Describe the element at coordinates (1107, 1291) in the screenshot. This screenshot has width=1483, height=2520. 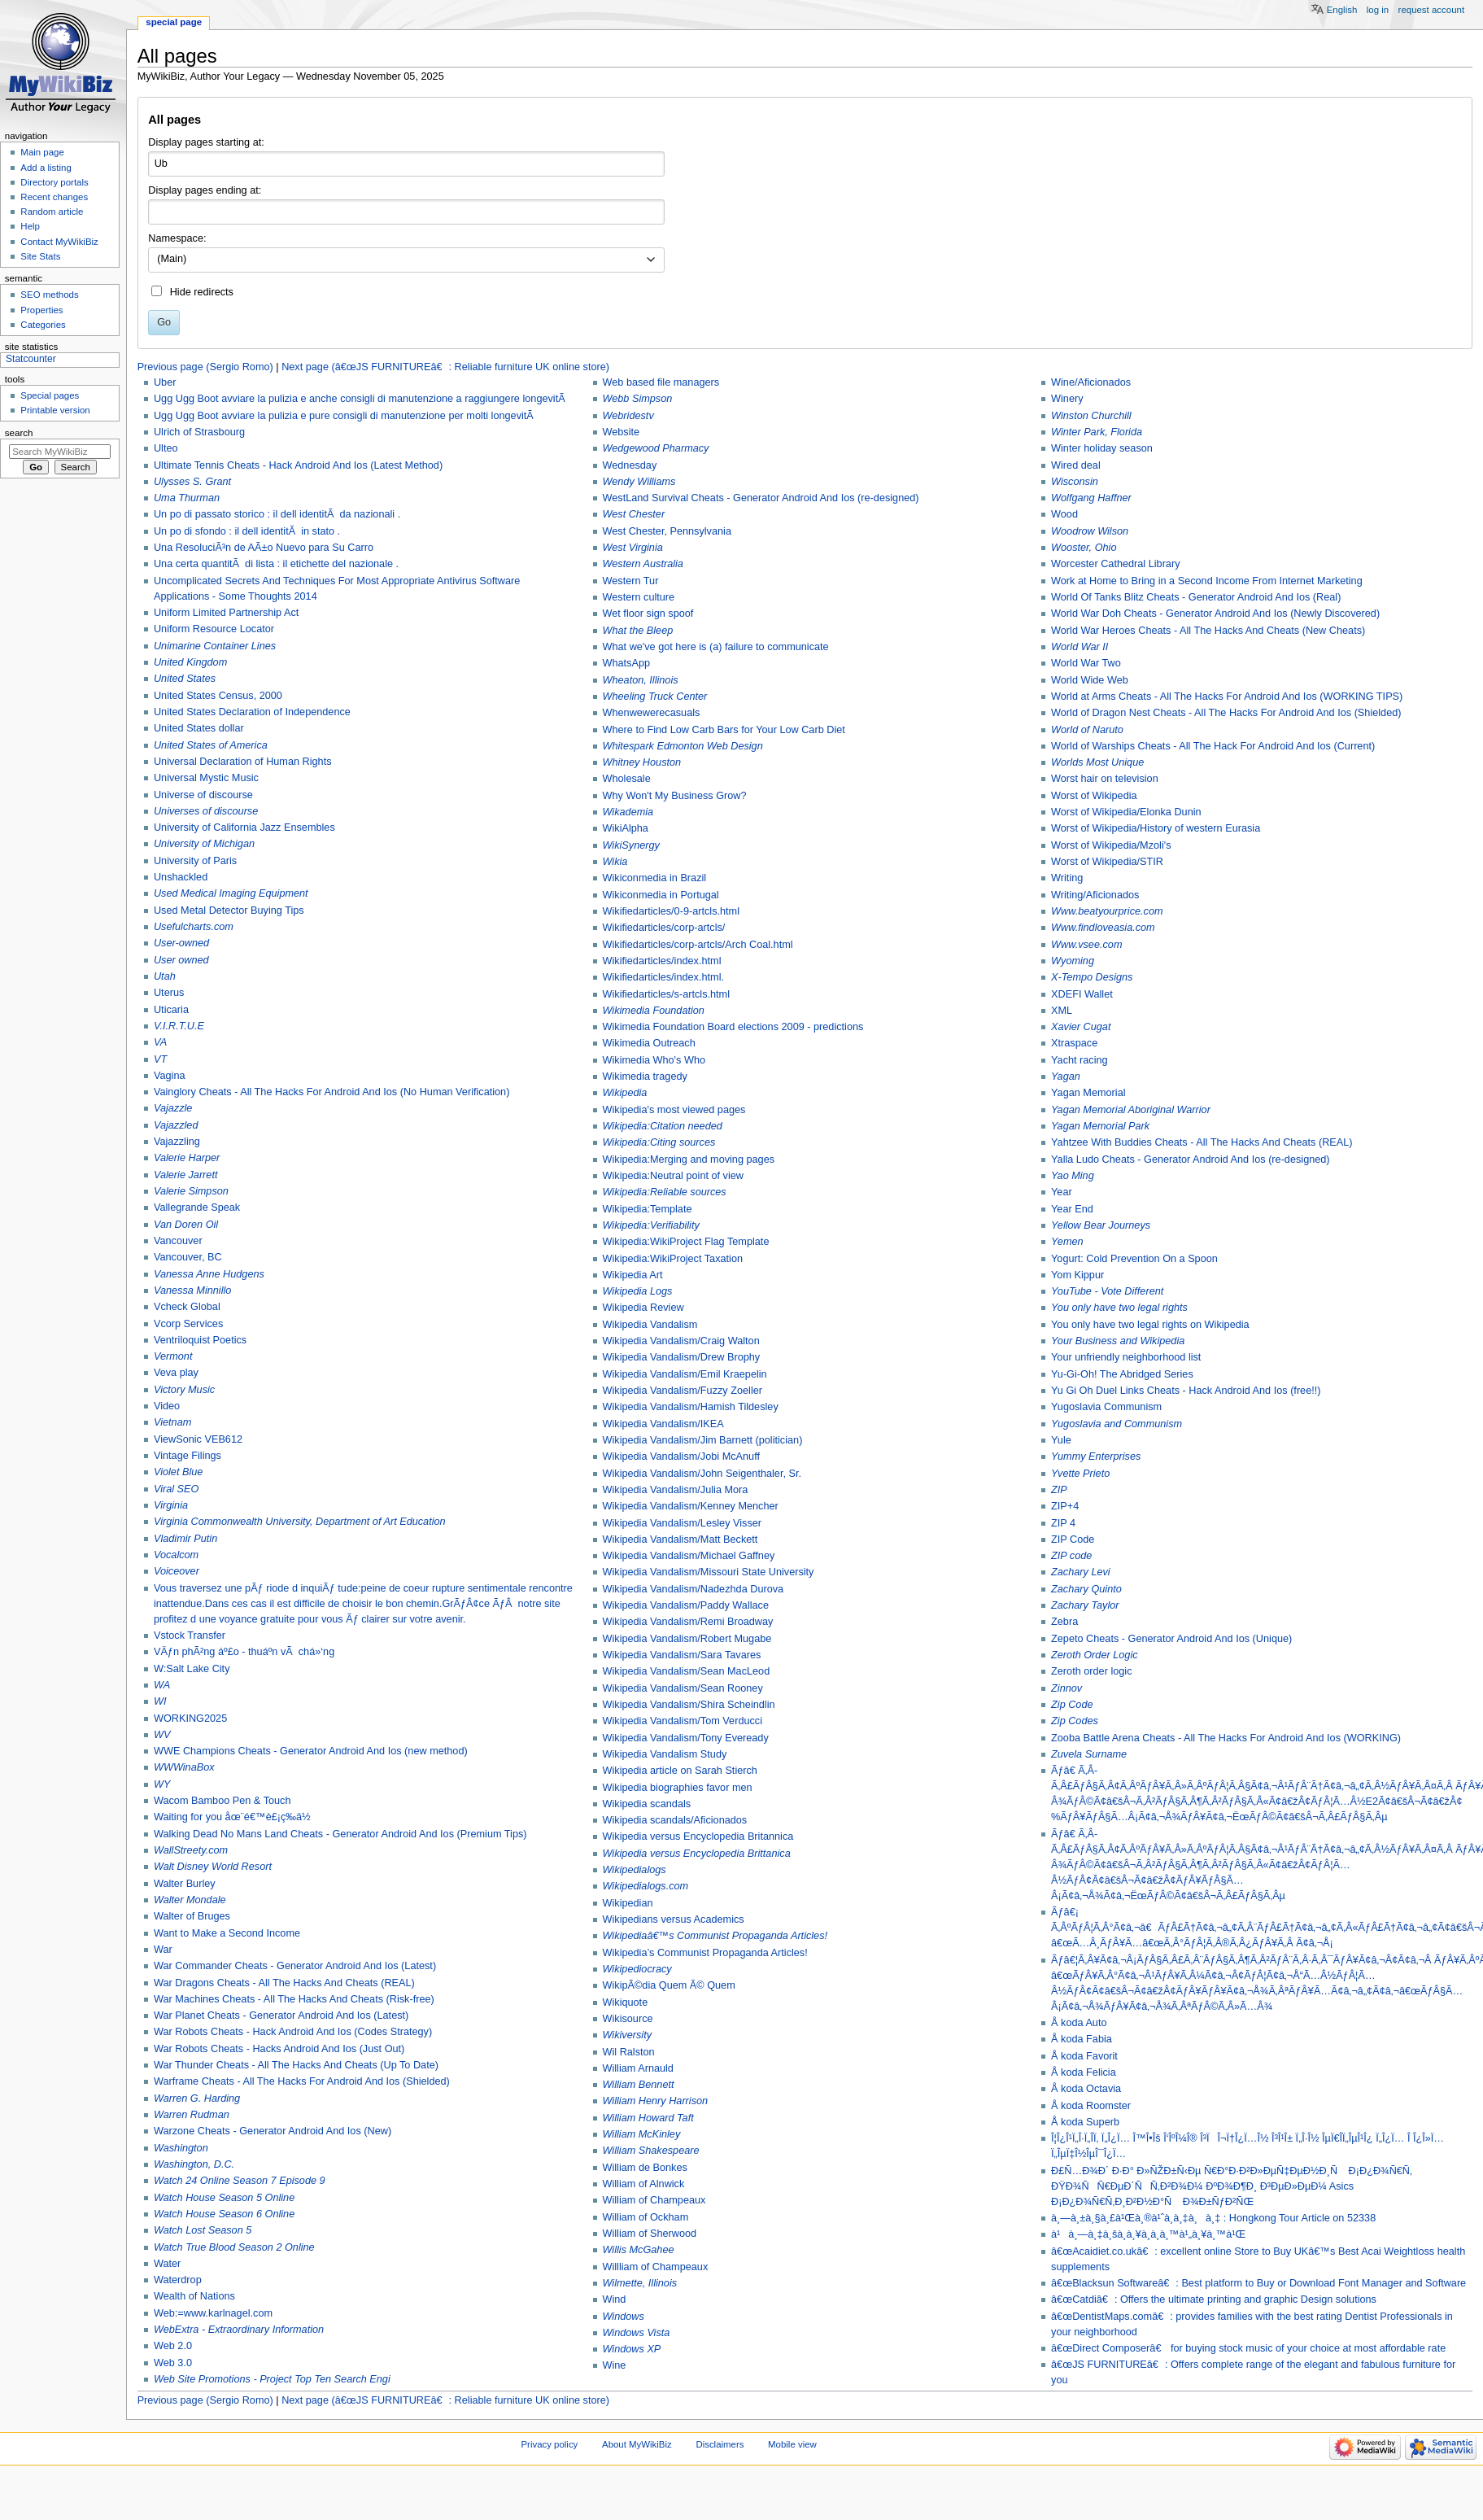
I see `YouTube - Vote Different` at that location.